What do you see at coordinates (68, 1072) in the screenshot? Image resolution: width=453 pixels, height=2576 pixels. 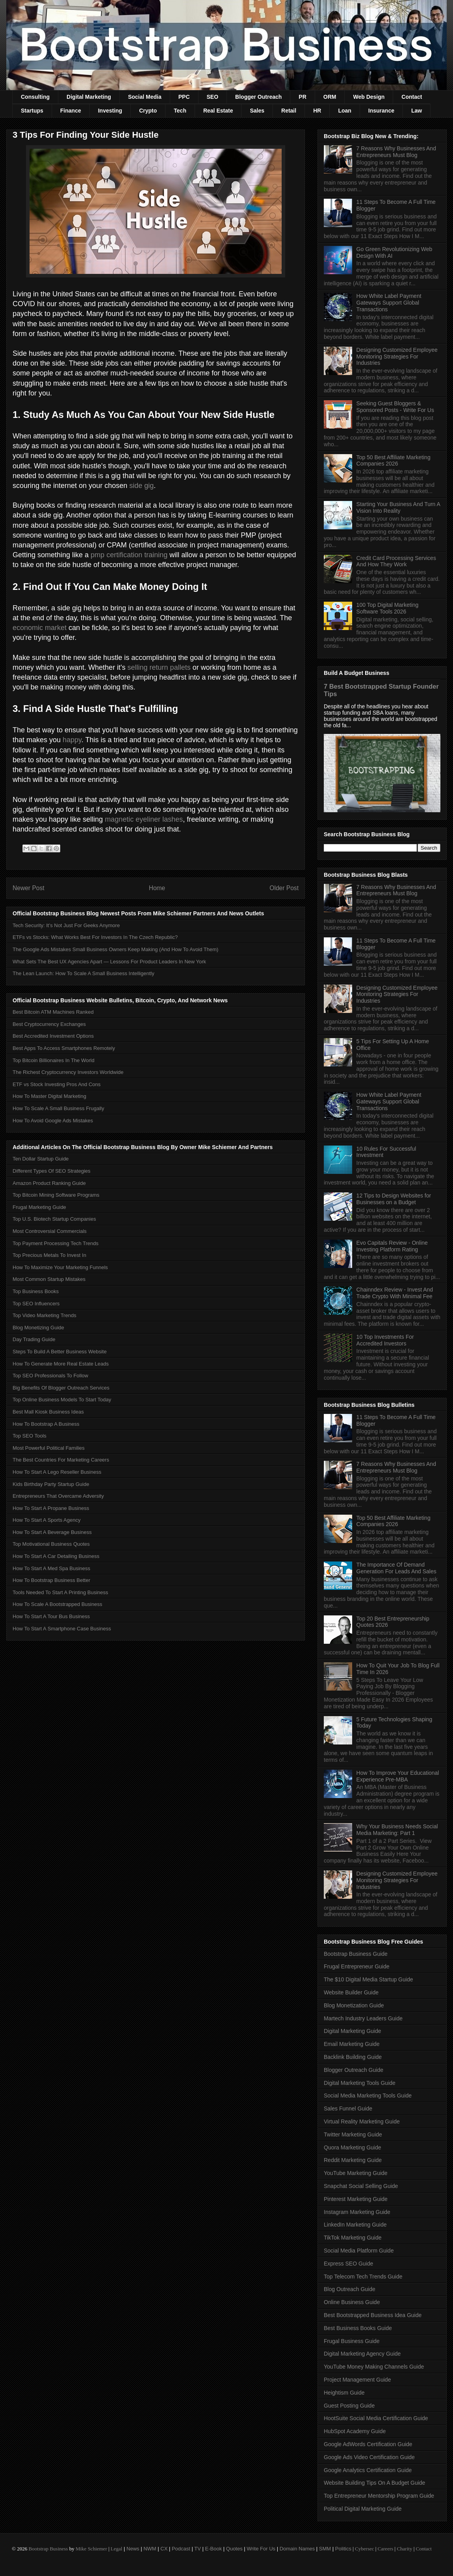 I see `The Richest Cryptocurrency Investors Worldwide` at bounding box center [68, 1072].